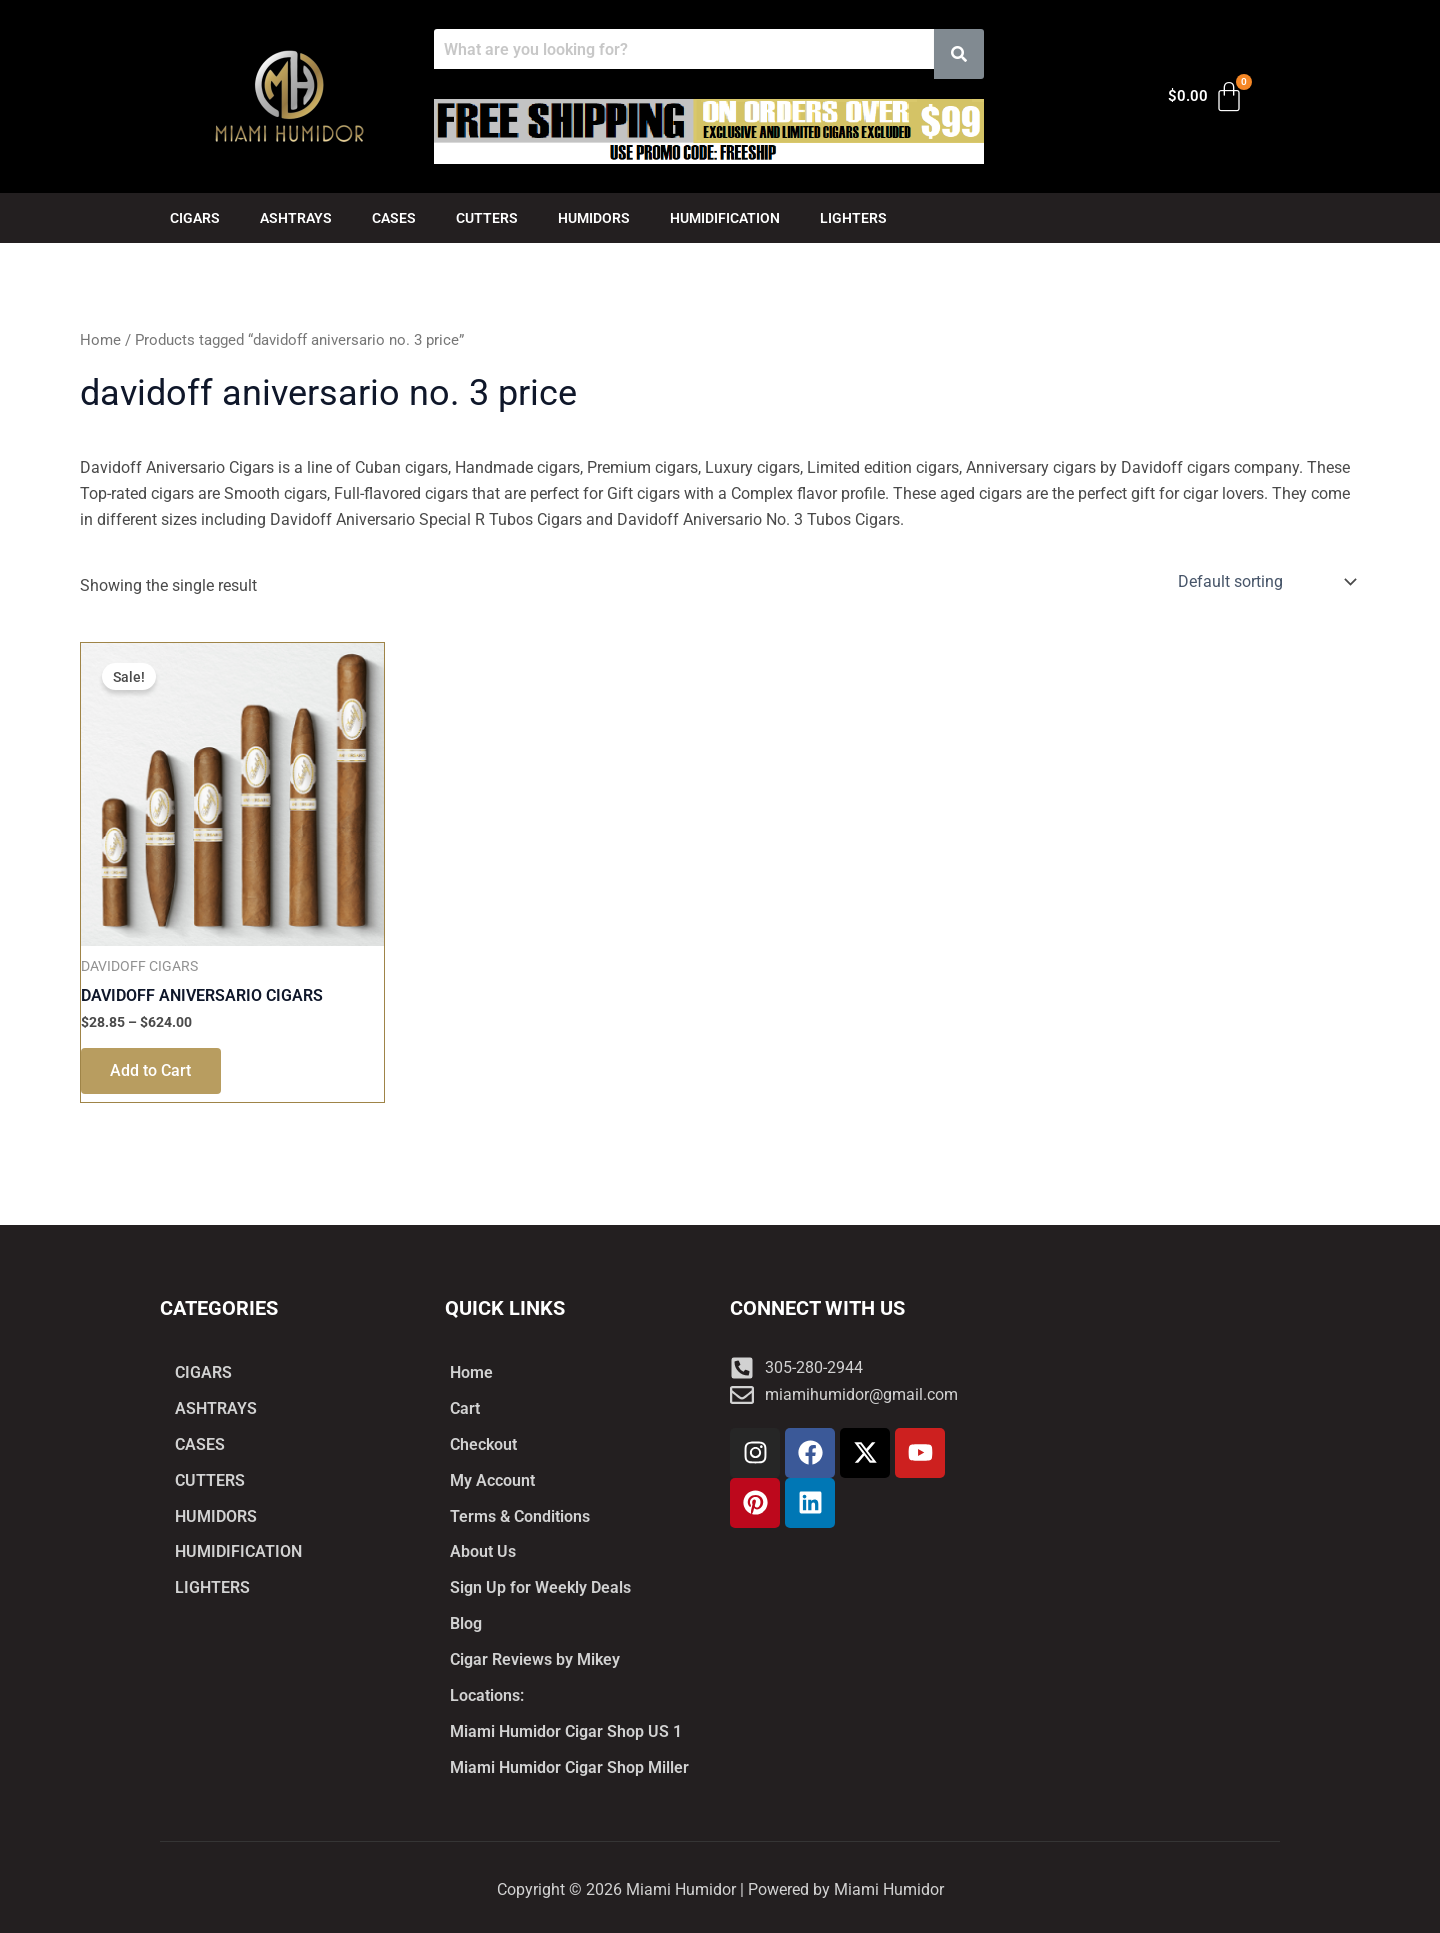 The image size is (1440, 1933). Describe the element at coordinates (566, 1731) in the screenshot. I see `Miami Humidor Cigar Shop US 1` at that location.